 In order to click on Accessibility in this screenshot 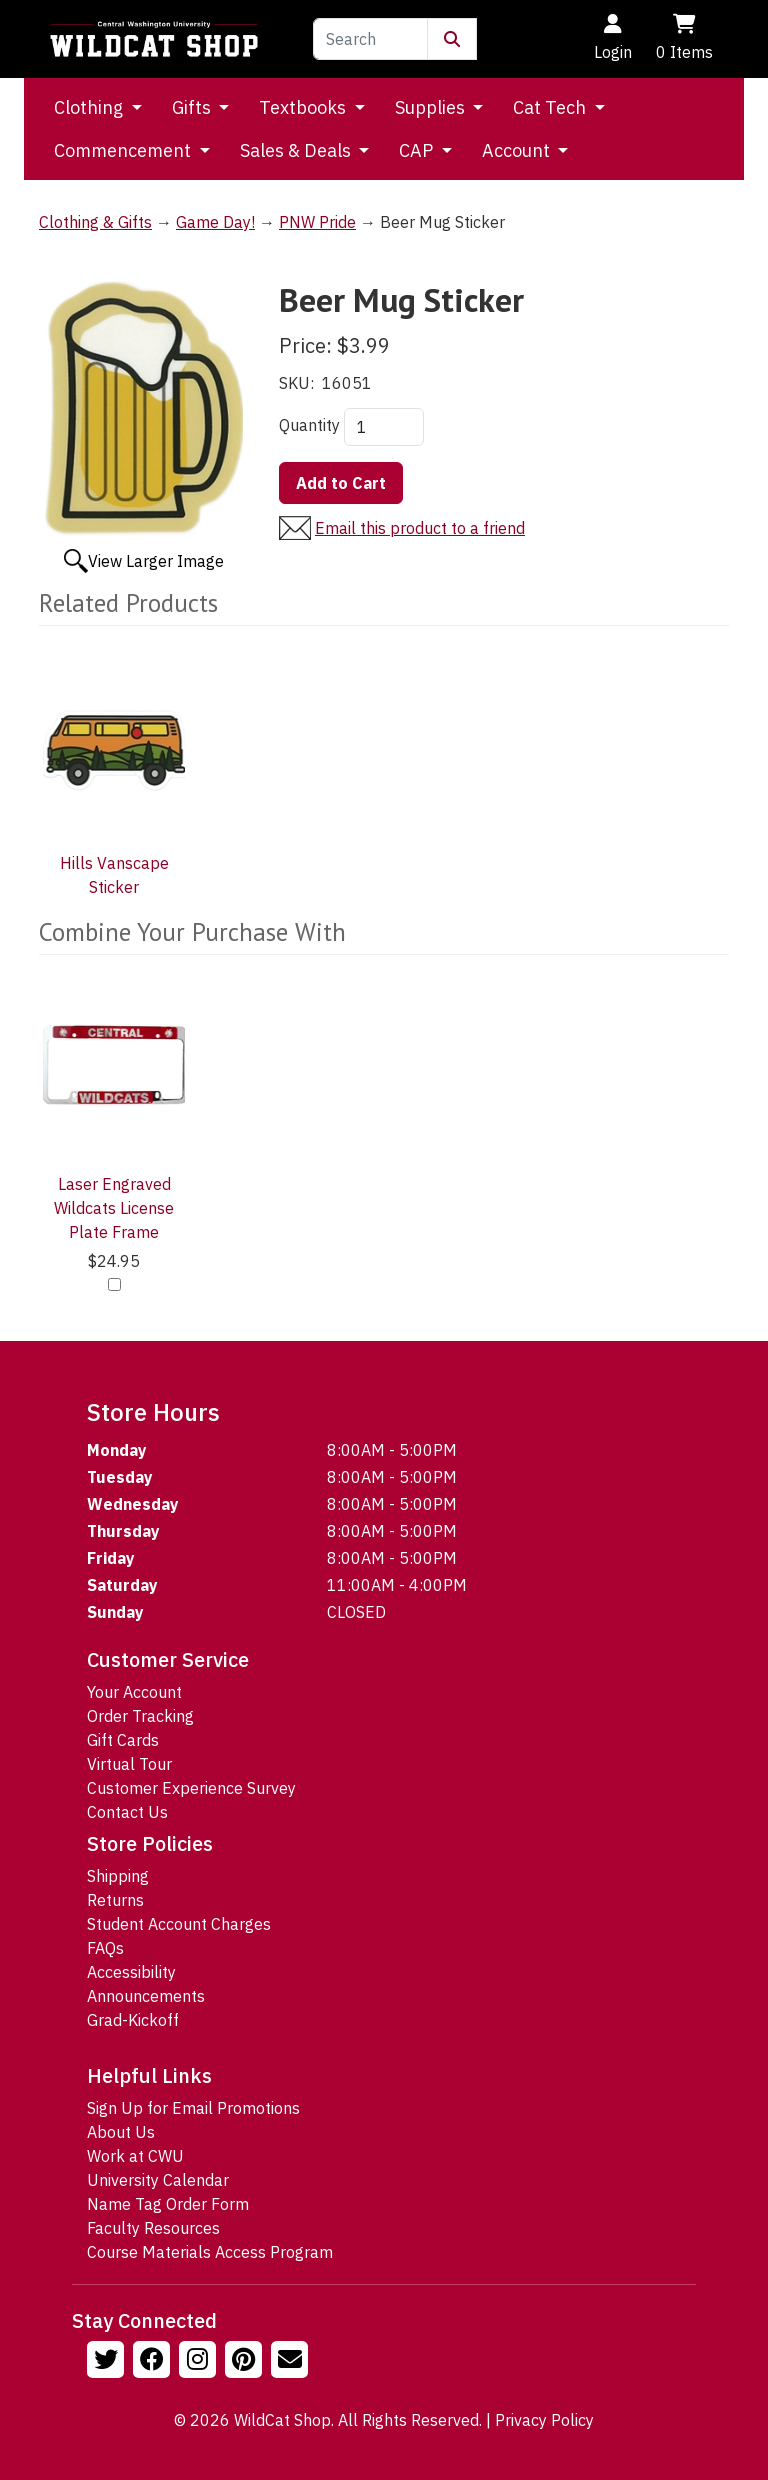, I will do `click(131, 1972)`.